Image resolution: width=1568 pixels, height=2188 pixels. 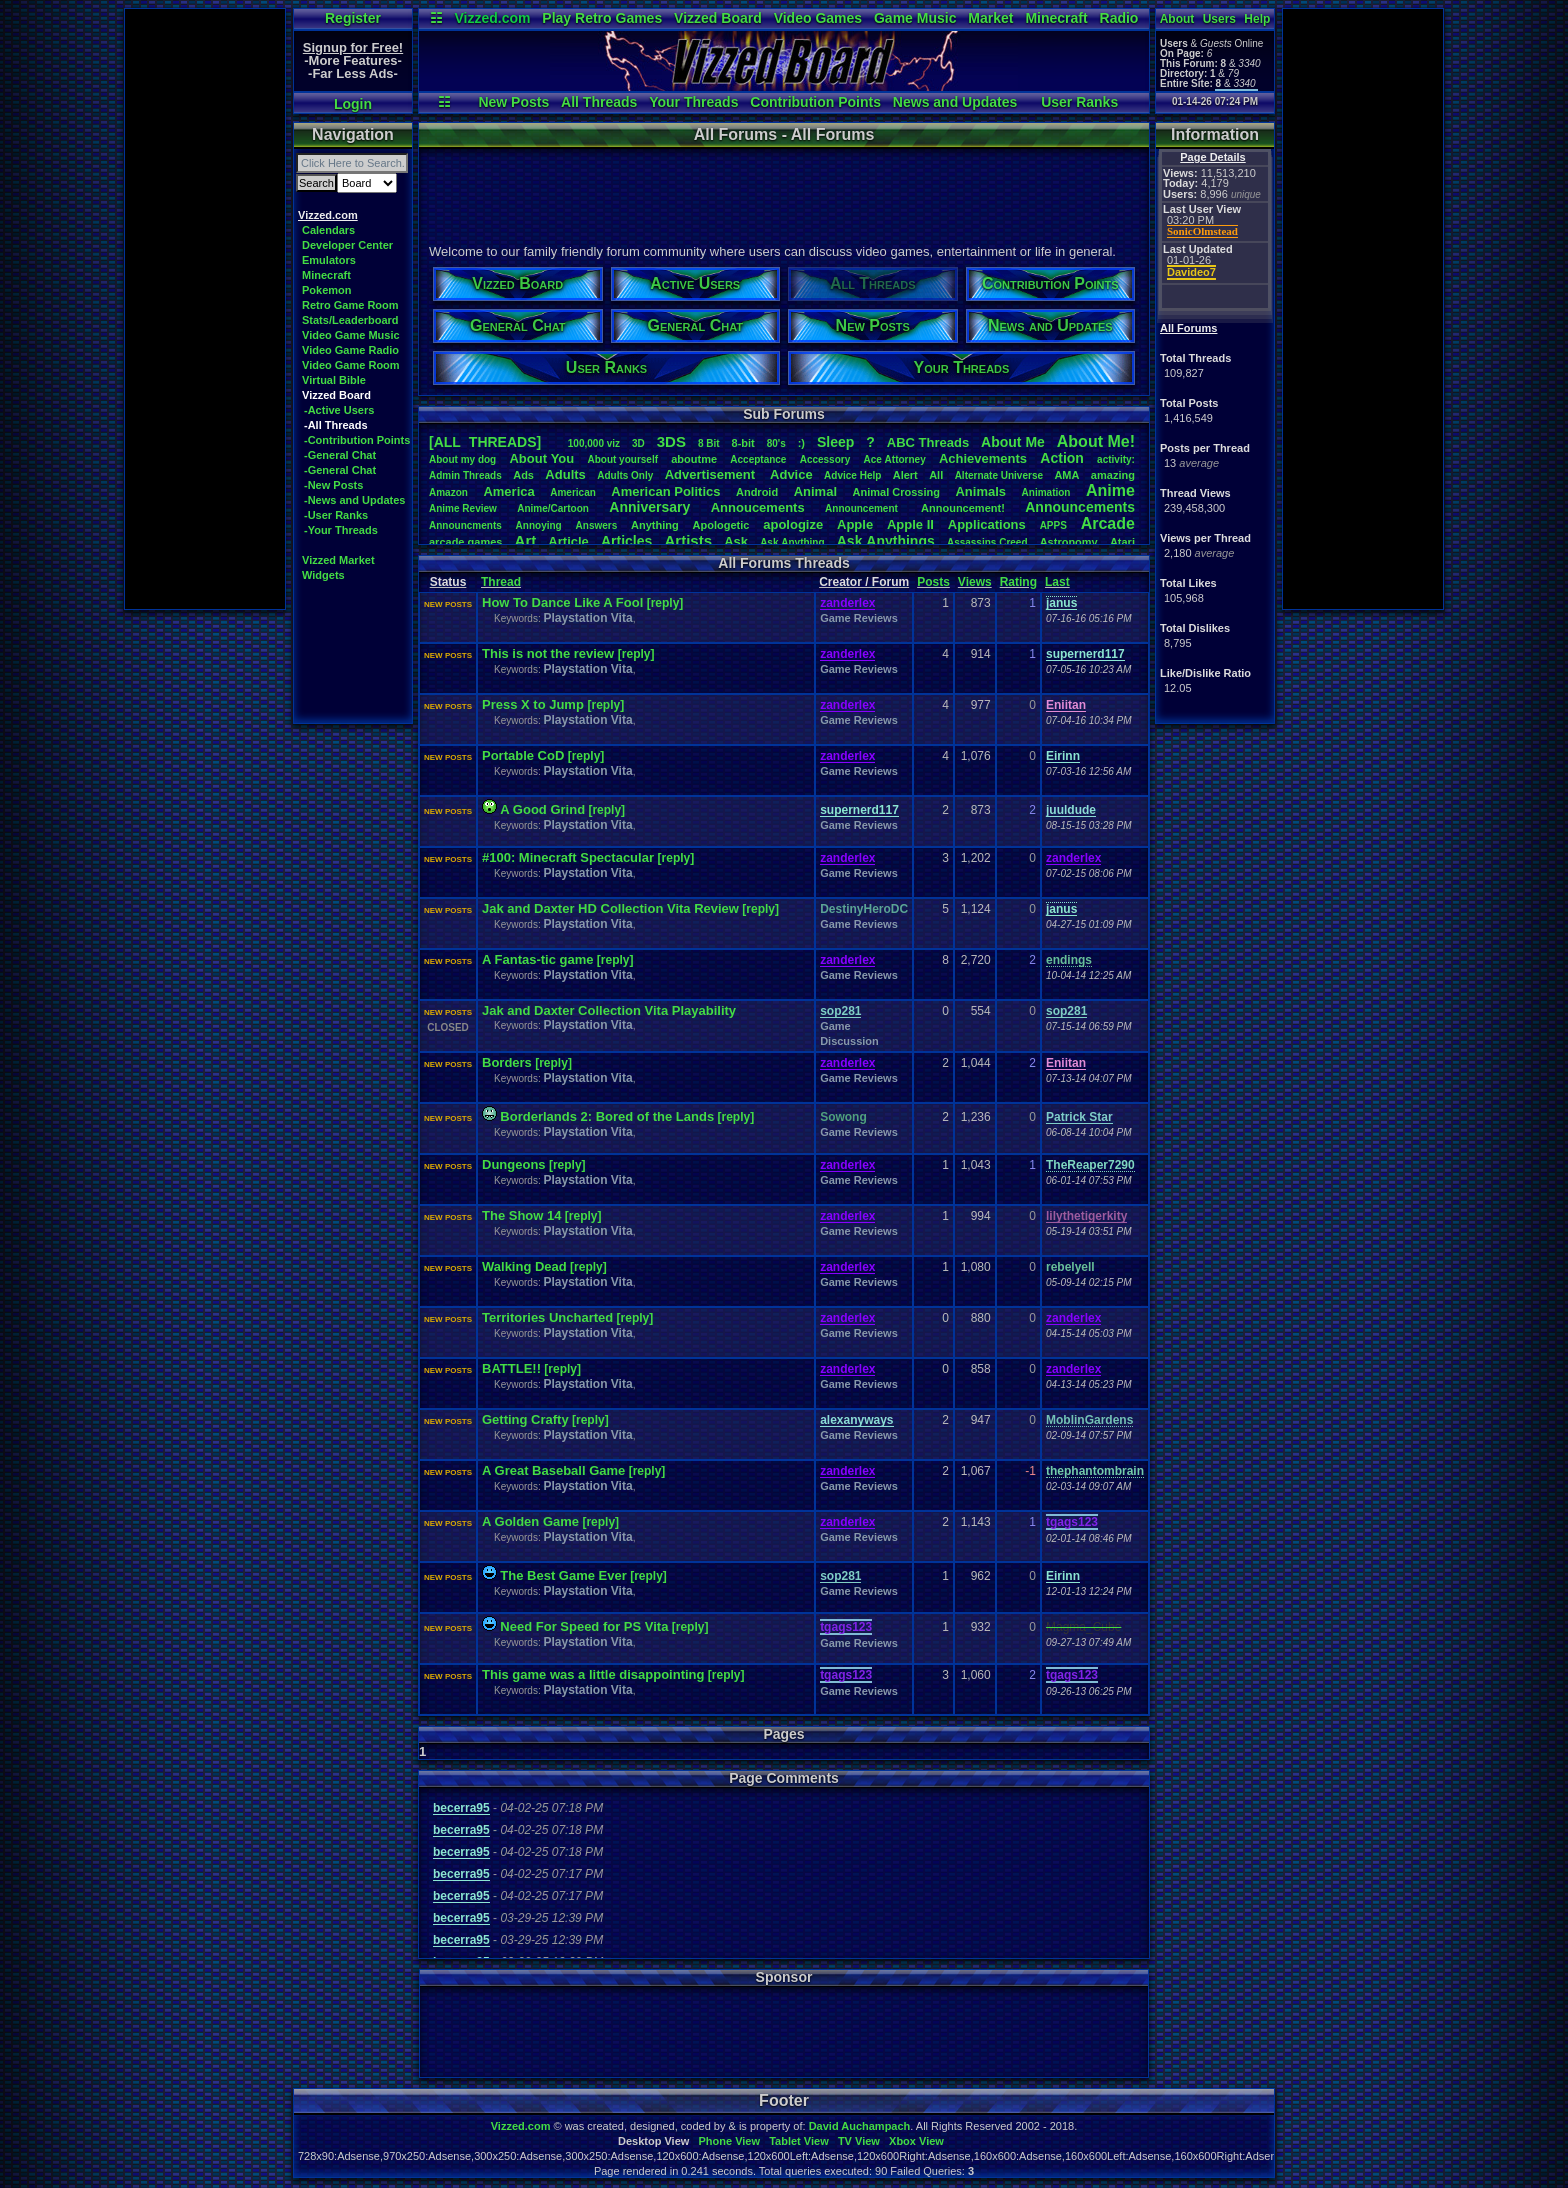 I want to click on ABCThreads, so click(x=928, y=442).